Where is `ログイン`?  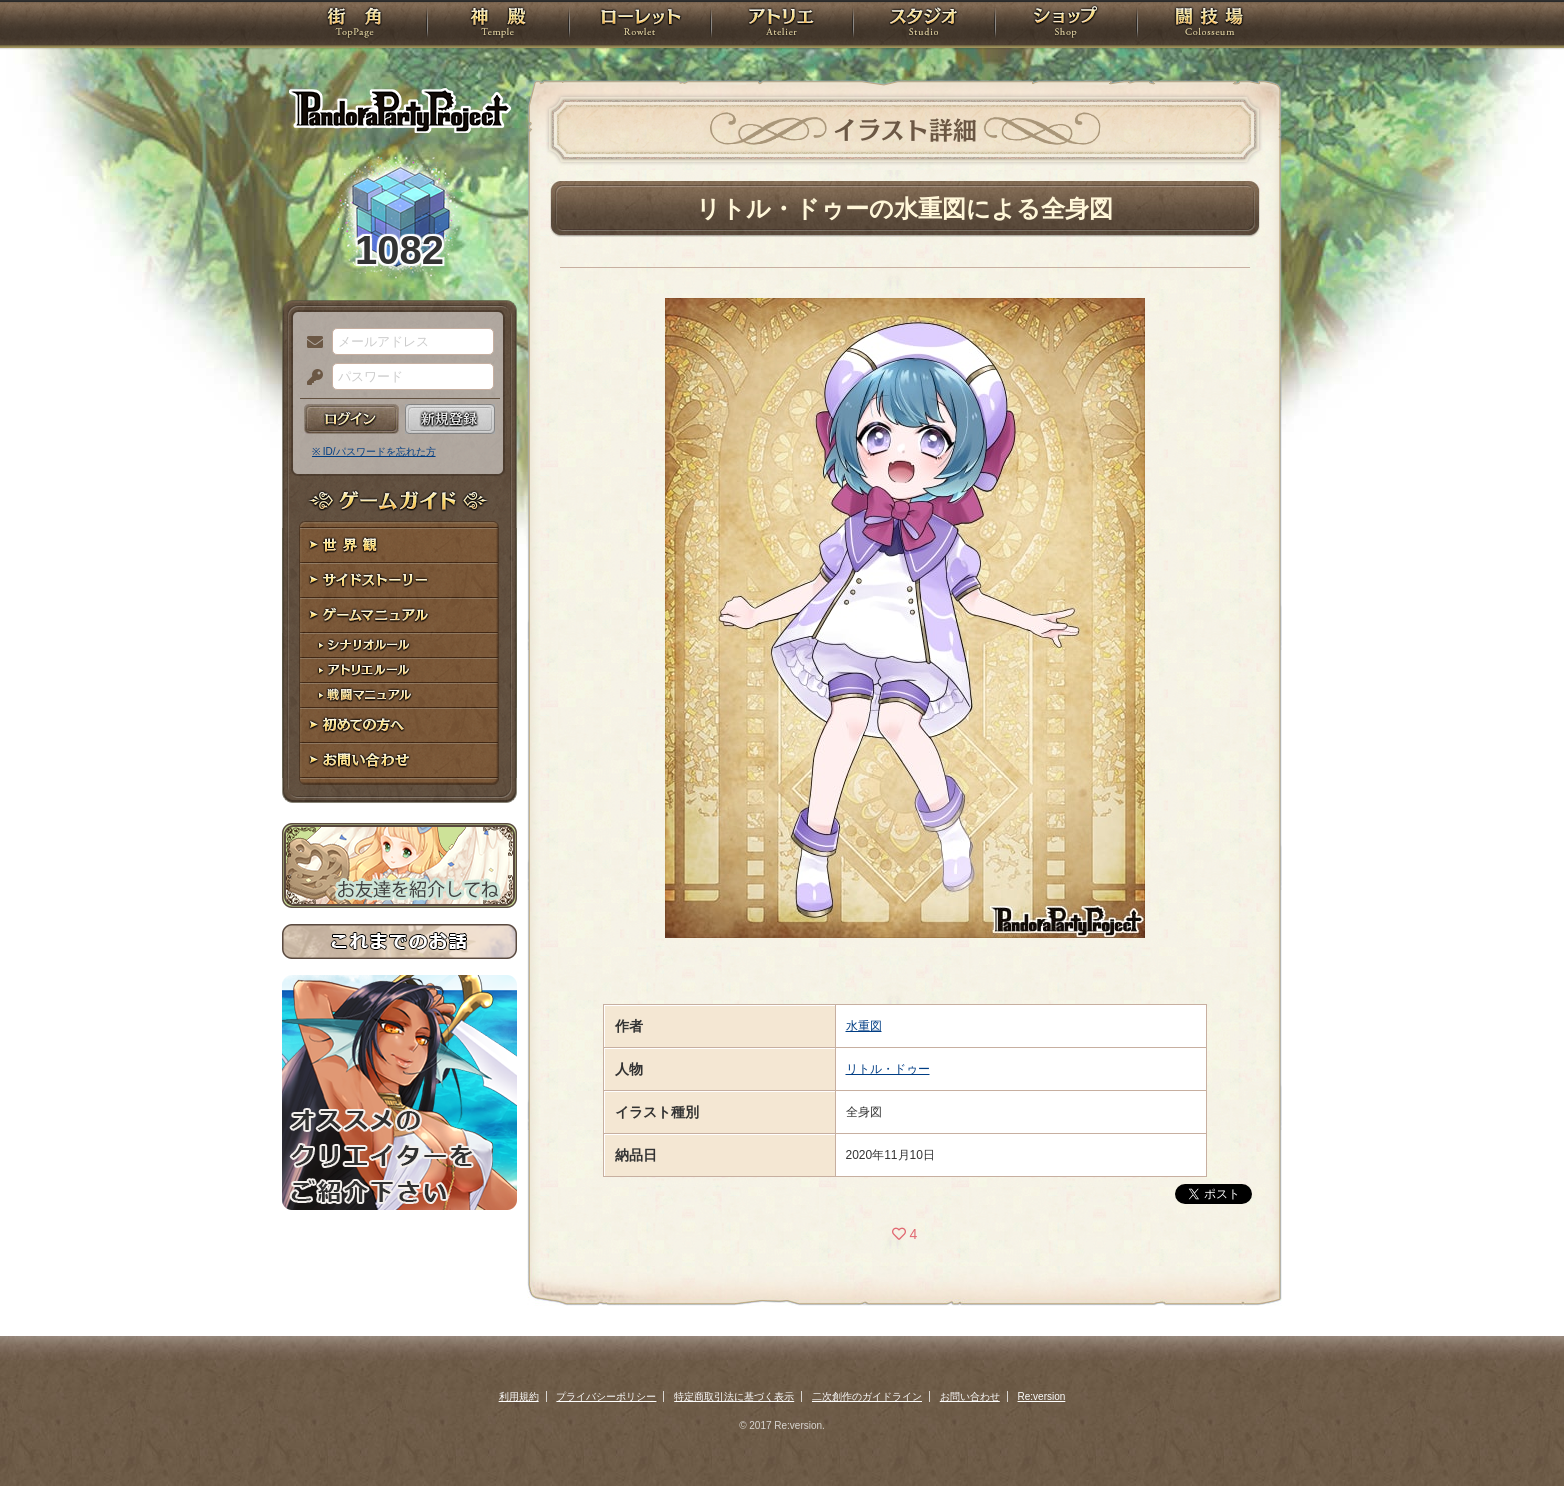 ログイン is located at coordinates (351, 419).